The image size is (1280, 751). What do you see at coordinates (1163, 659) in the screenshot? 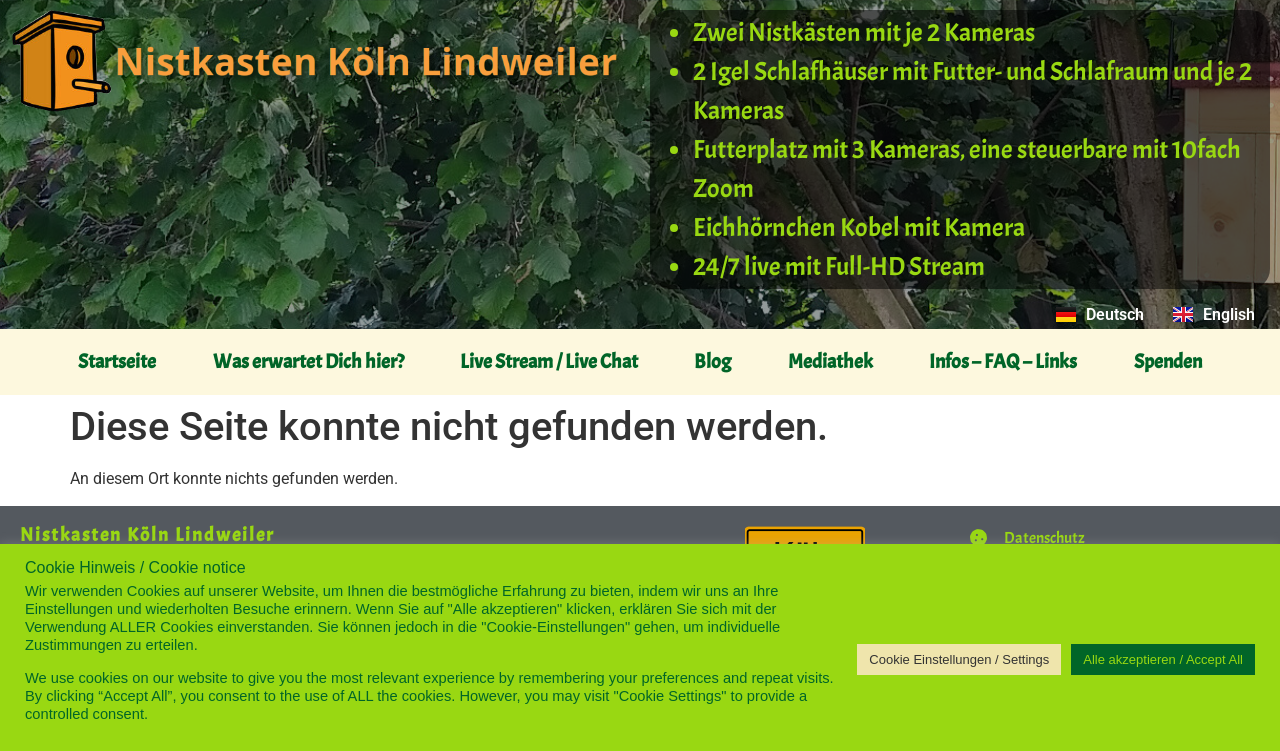
I see `Alle akzeptieren / Accept All [button]` at bounding box center [1163, 659].